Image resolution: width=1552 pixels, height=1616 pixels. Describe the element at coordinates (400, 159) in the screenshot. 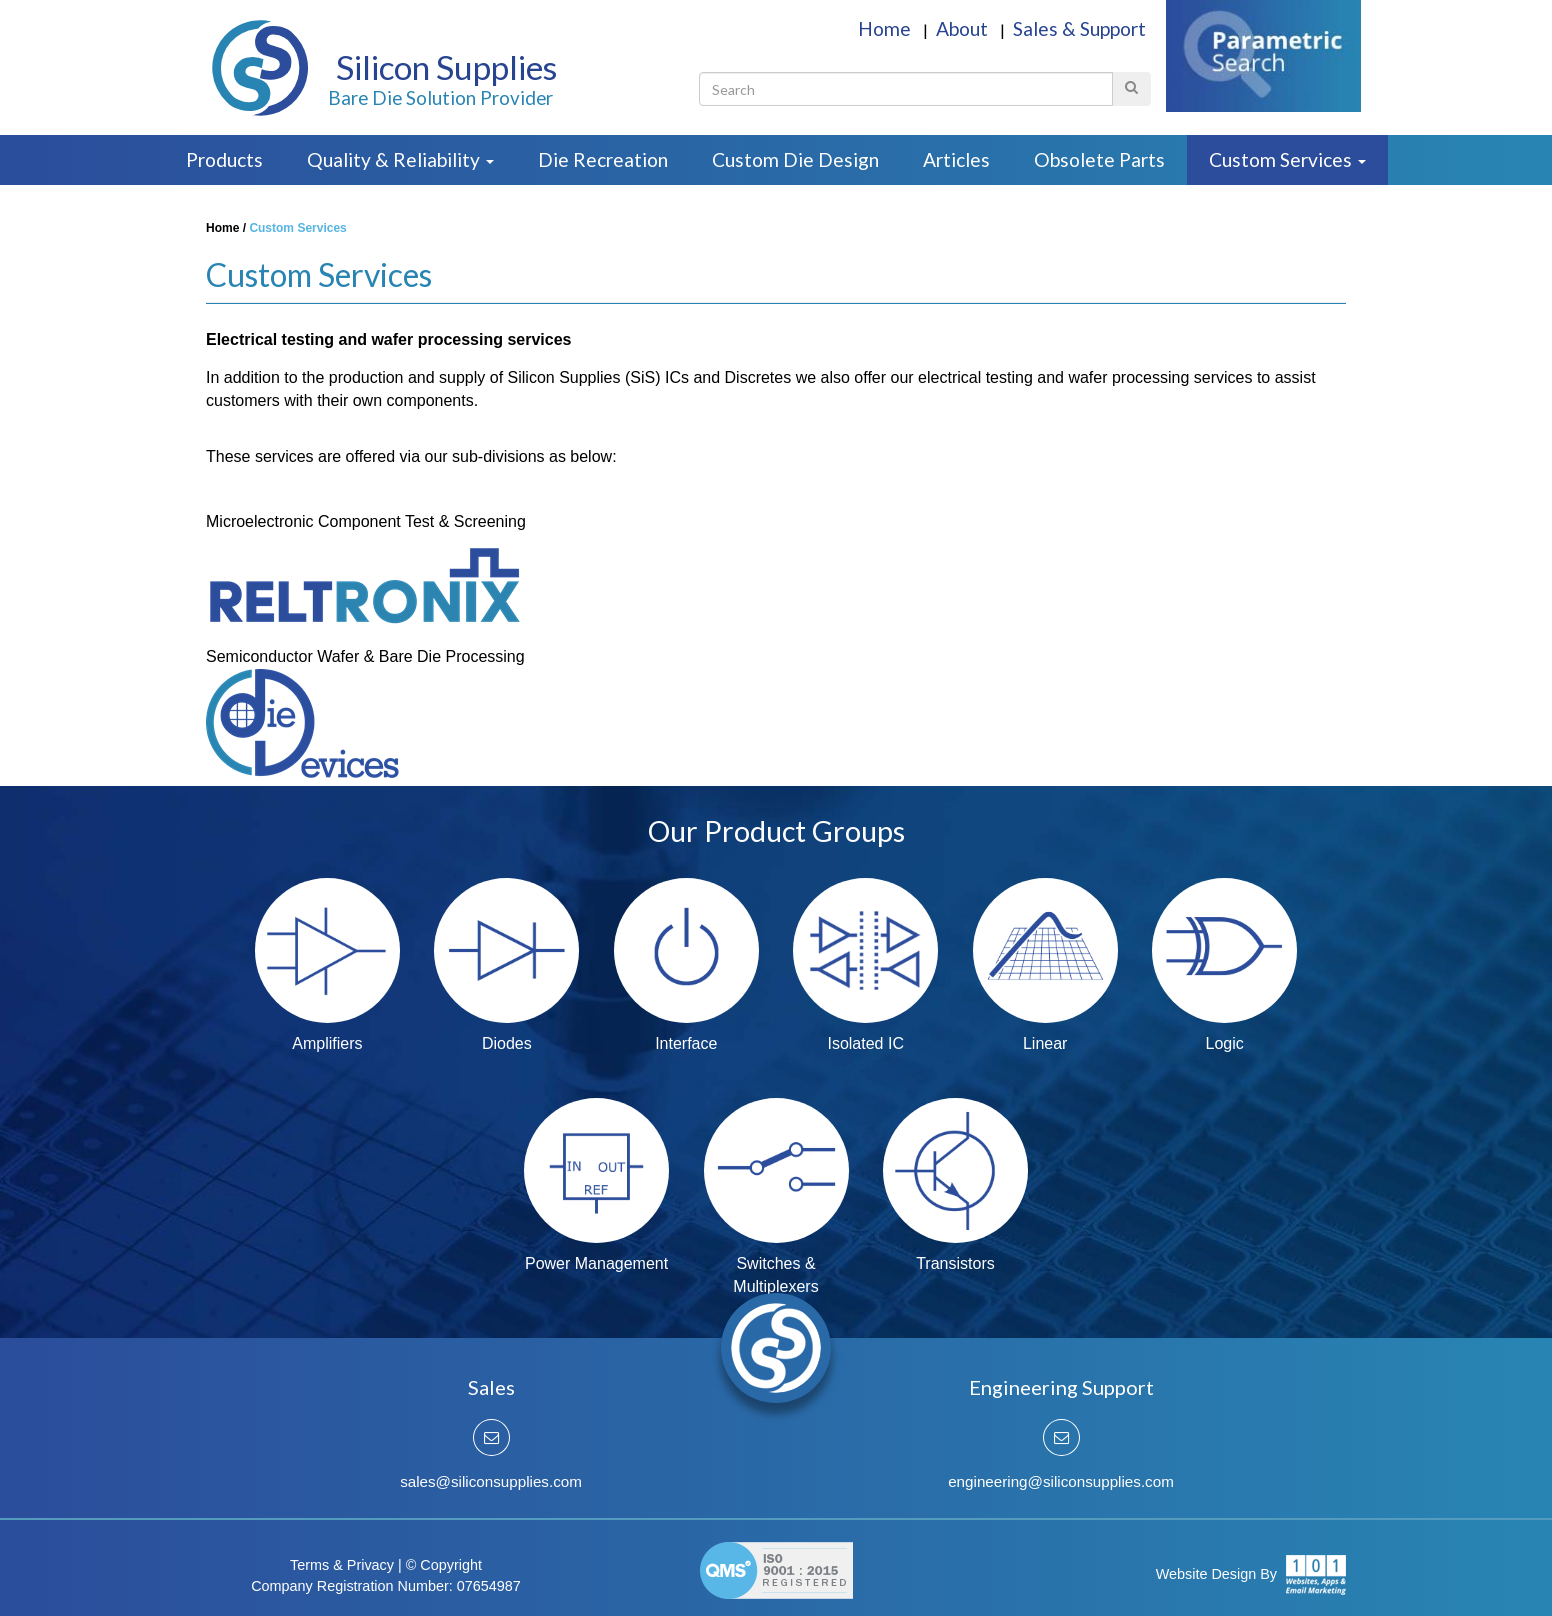

I see `Quality & Reliability [button]` at that location.